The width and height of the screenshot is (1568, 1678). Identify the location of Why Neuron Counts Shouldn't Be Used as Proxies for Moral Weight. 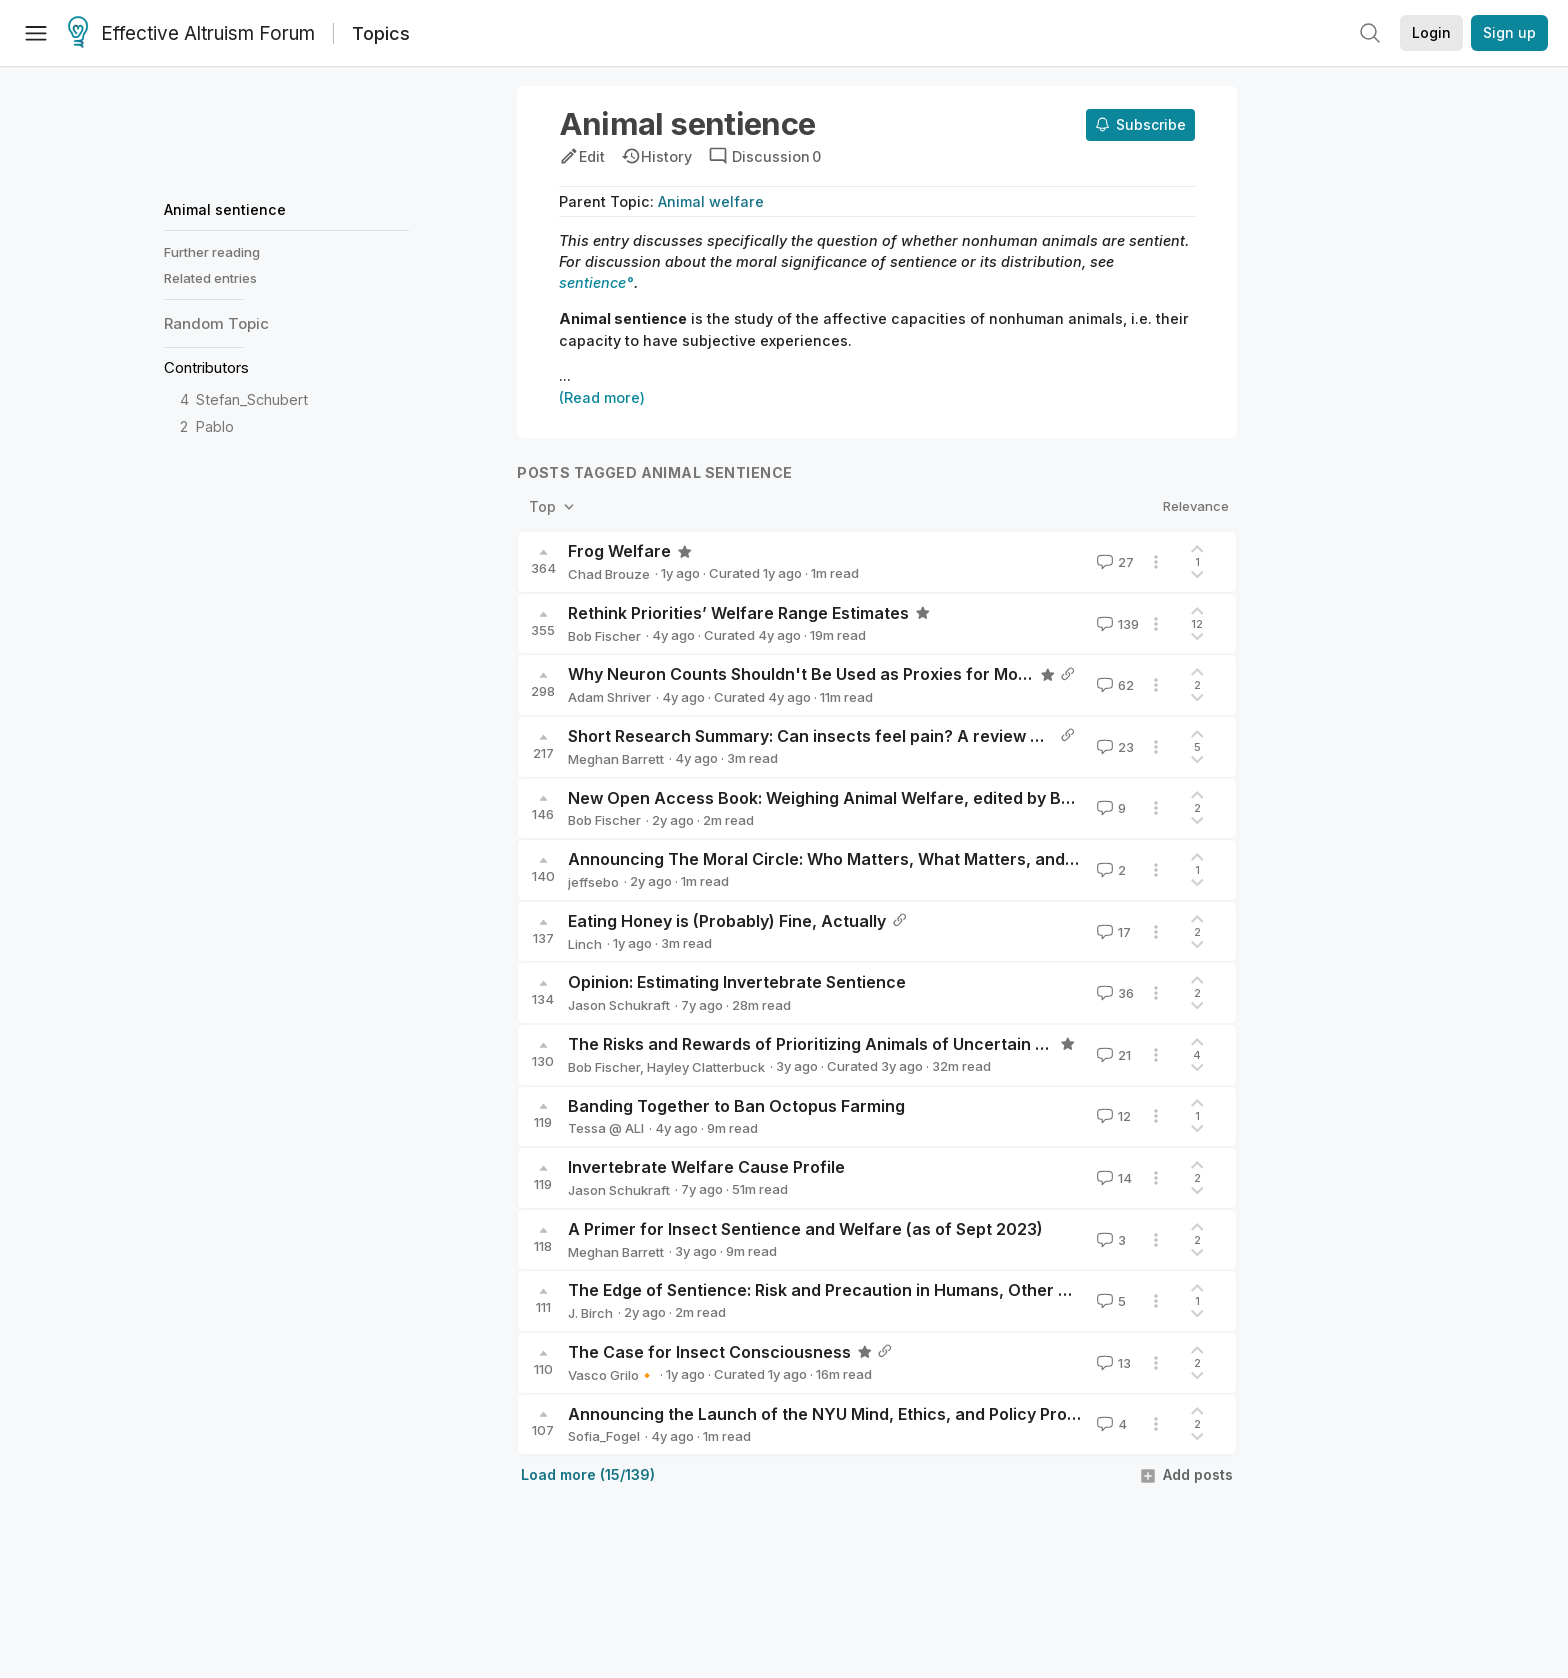
(833, 674).